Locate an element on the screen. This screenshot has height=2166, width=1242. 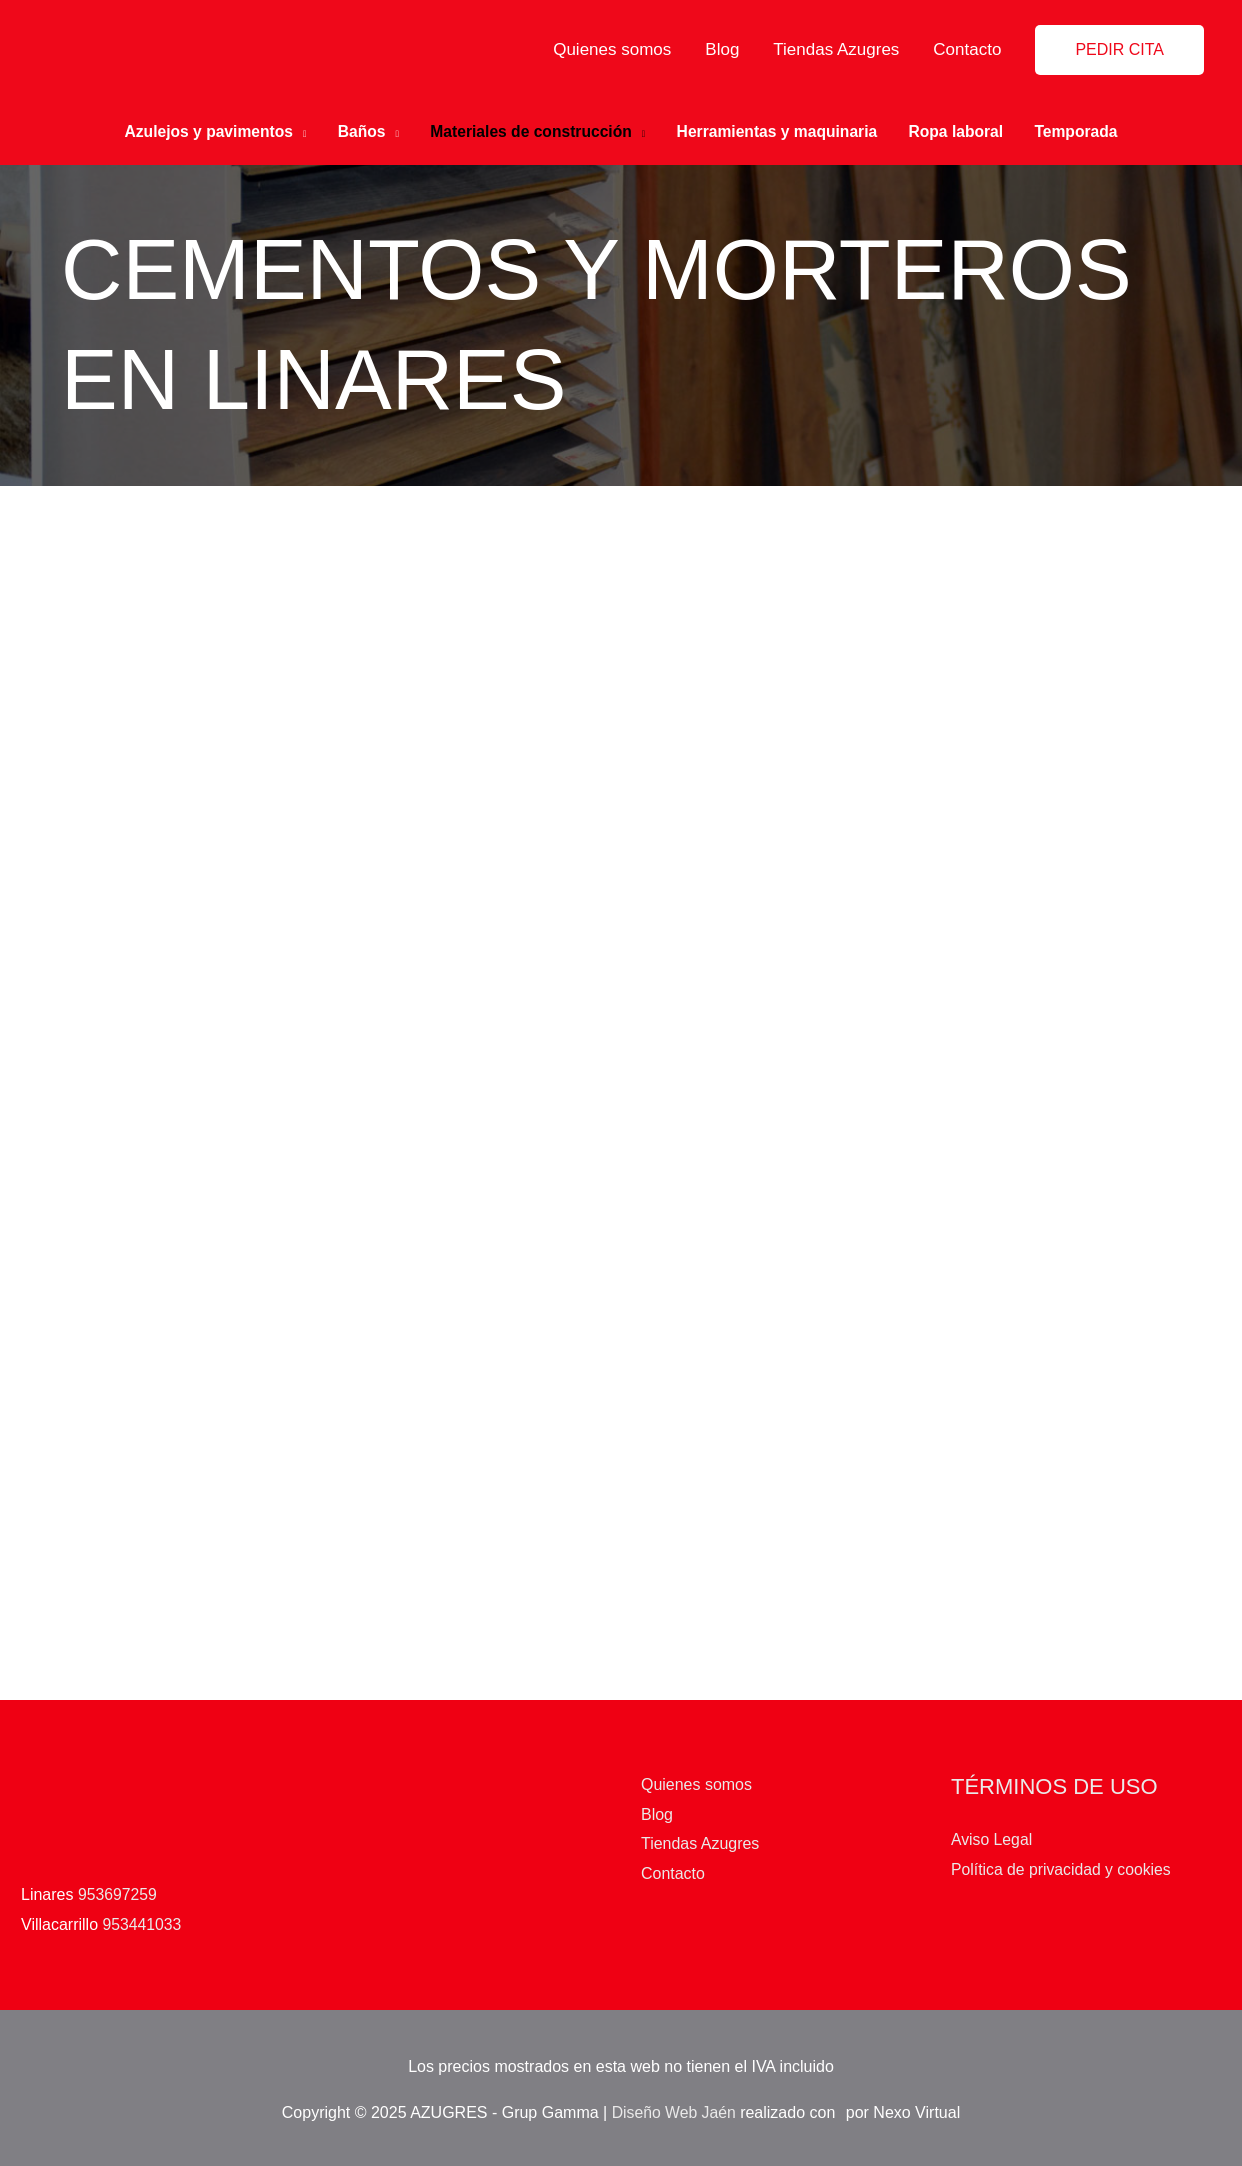
Temporada is located at coordinates (1086, 129).